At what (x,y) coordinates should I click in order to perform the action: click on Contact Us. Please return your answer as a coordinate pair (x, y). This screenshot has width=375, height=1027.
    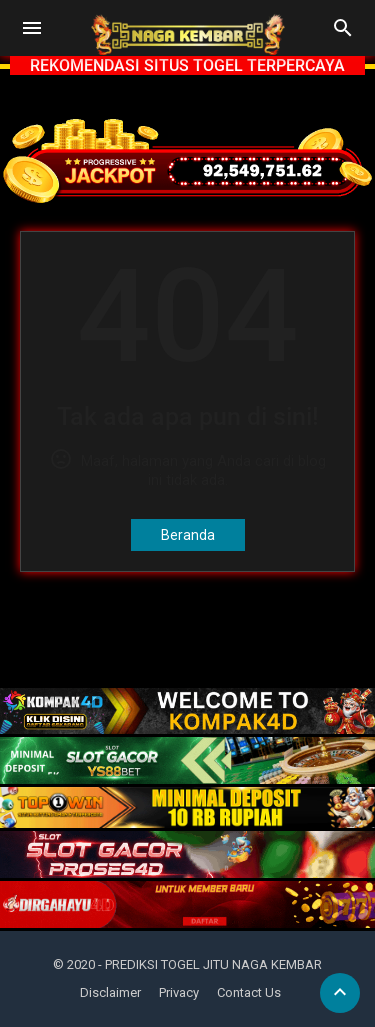
    Looking at the image, I should click on (249, 992).